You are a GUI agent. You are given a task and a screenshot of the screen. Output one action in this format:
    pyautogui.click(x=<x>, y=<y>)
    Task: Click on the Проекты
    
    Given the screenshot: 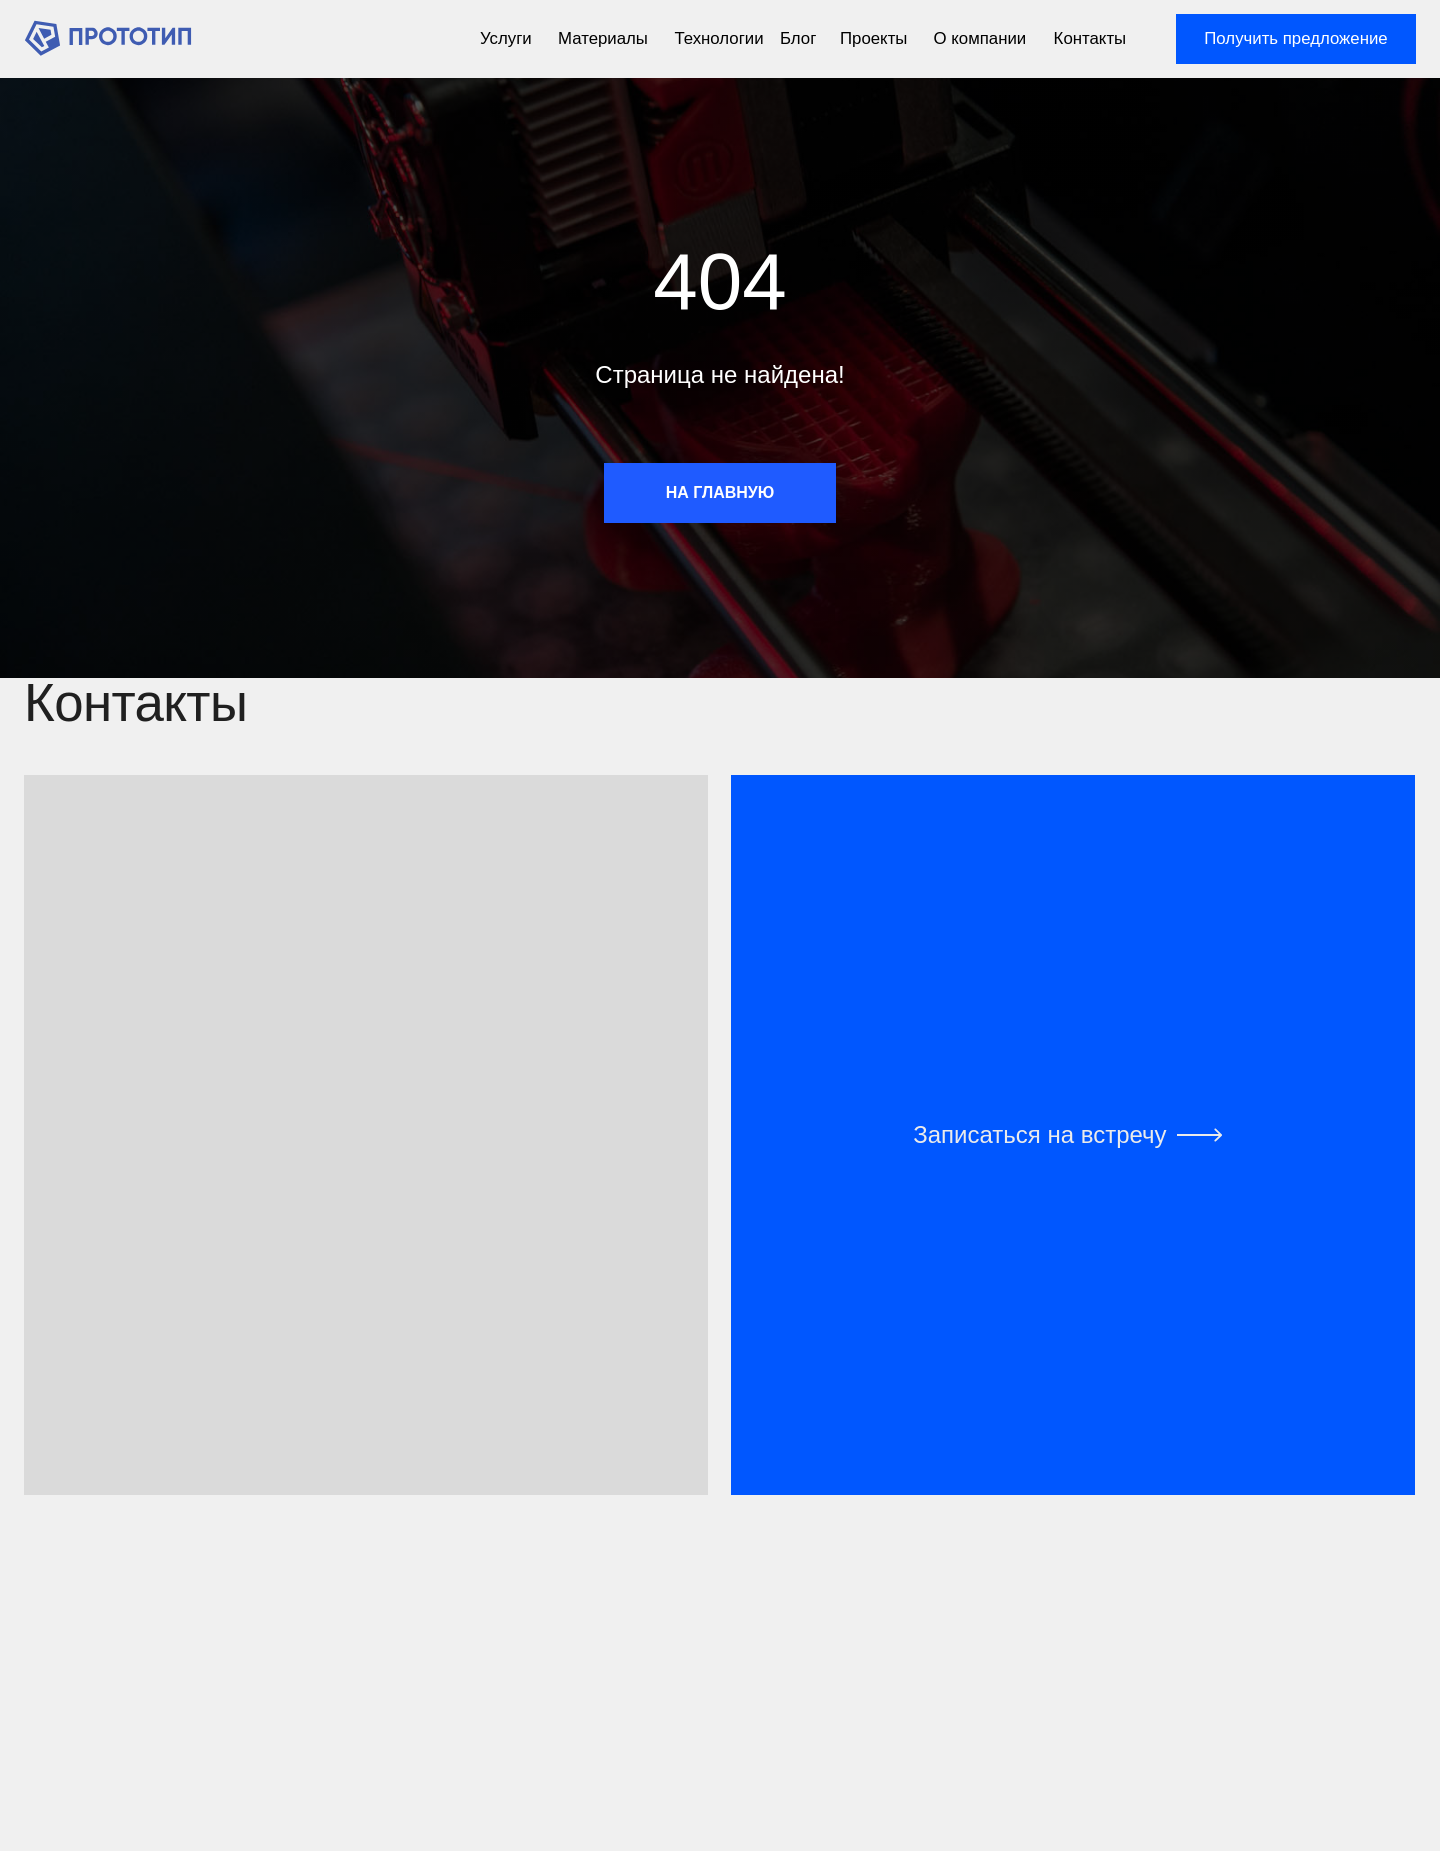 What is the action you would take?
    pyautogui.click(x=873, y=38)
    